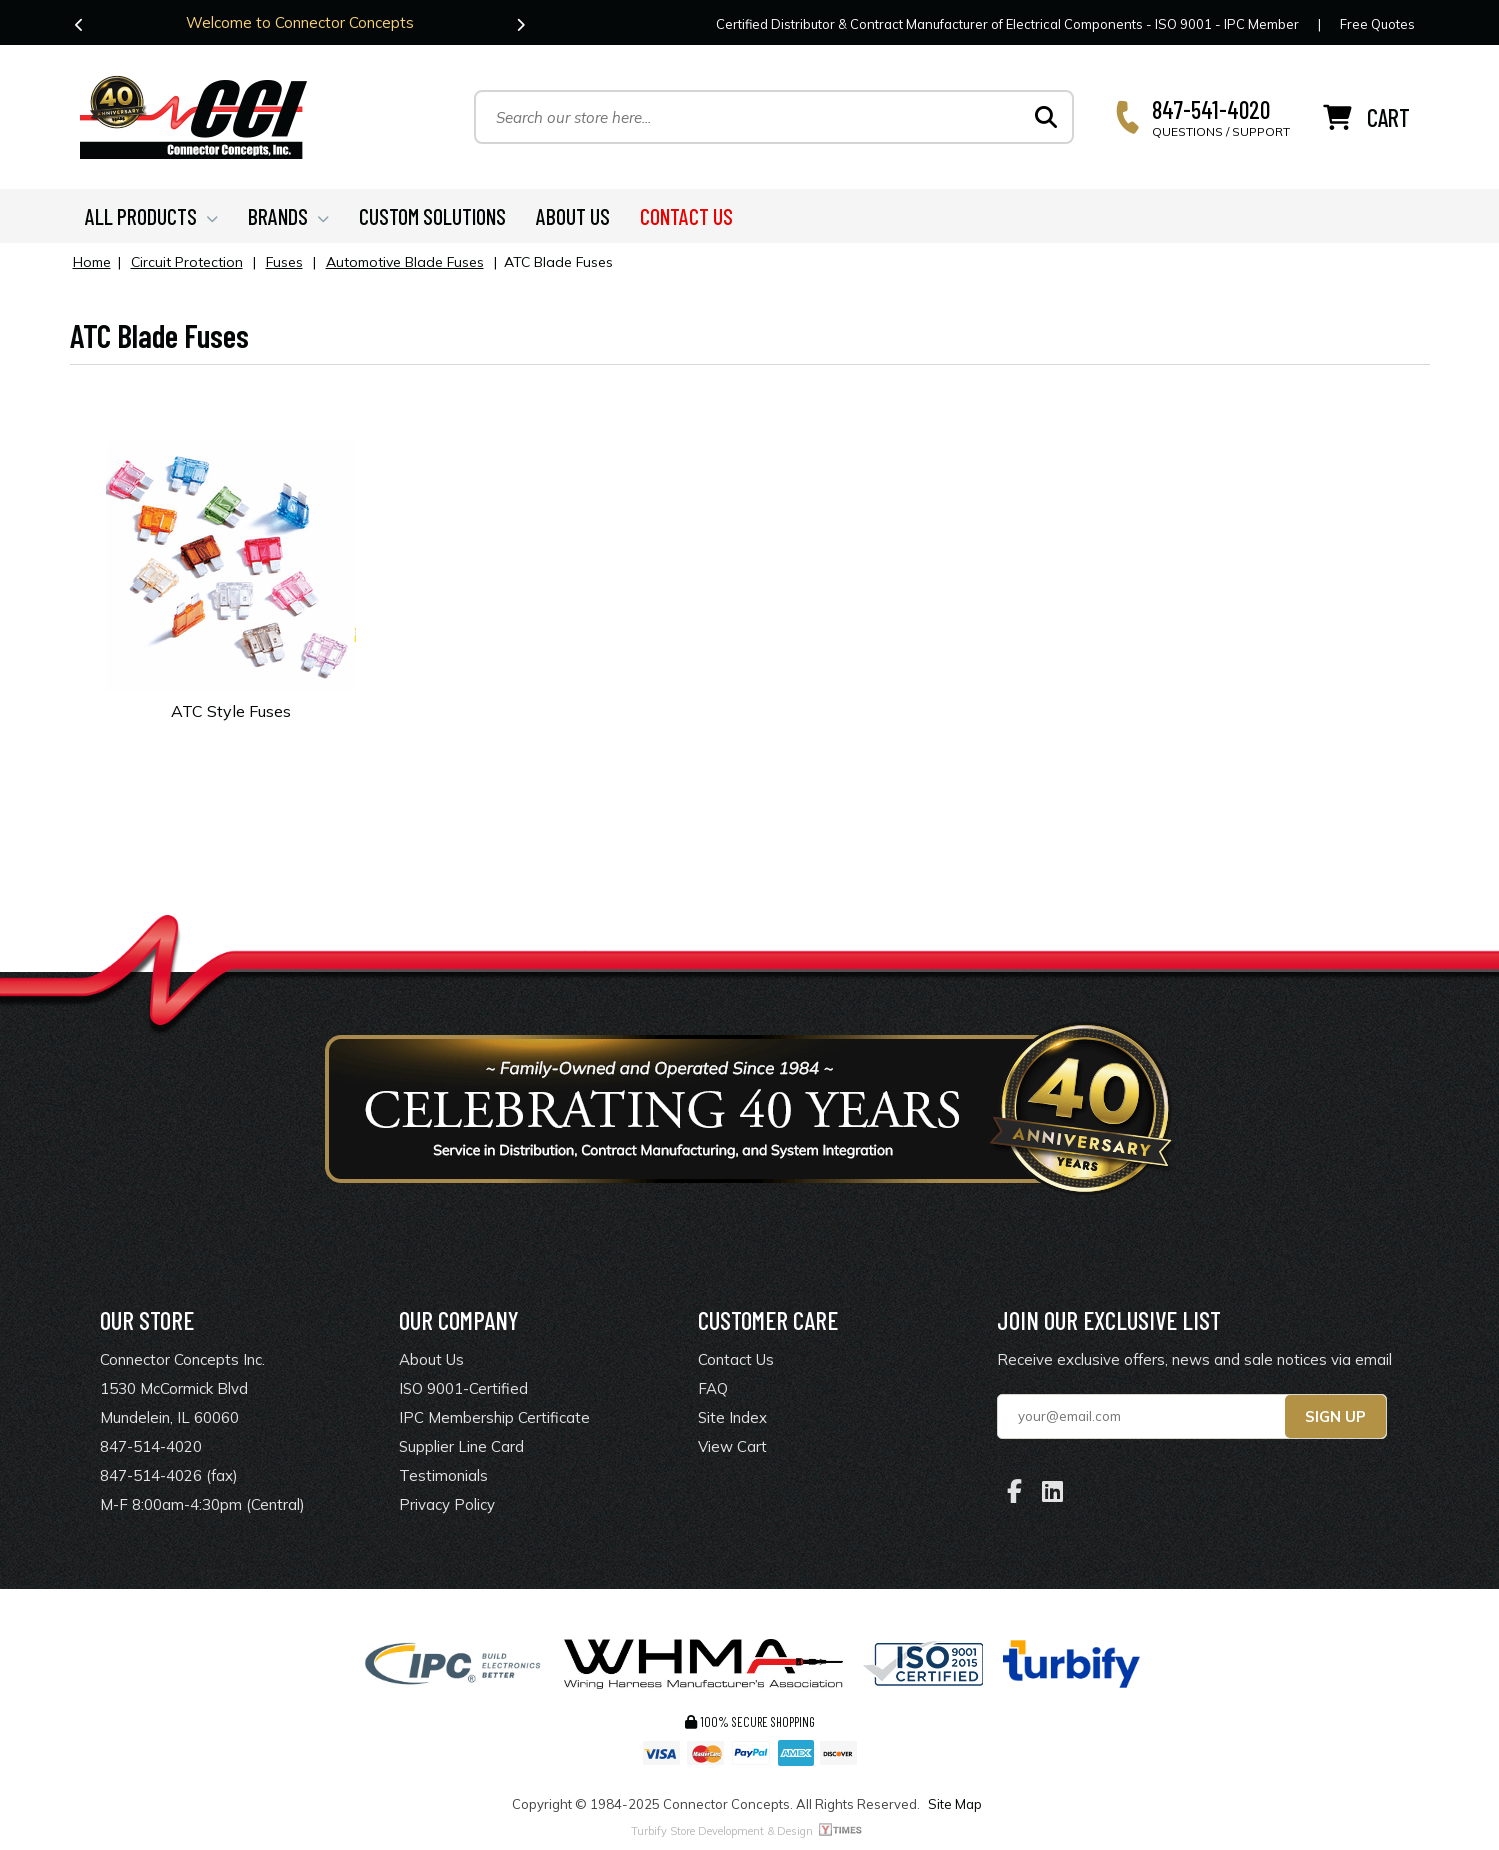 The height and width of the screenshot is (1850, 1499). What do you see at coordinates (288, 216) in the screenshot?
I see `BRANDS` at bounding box center [288, 216].